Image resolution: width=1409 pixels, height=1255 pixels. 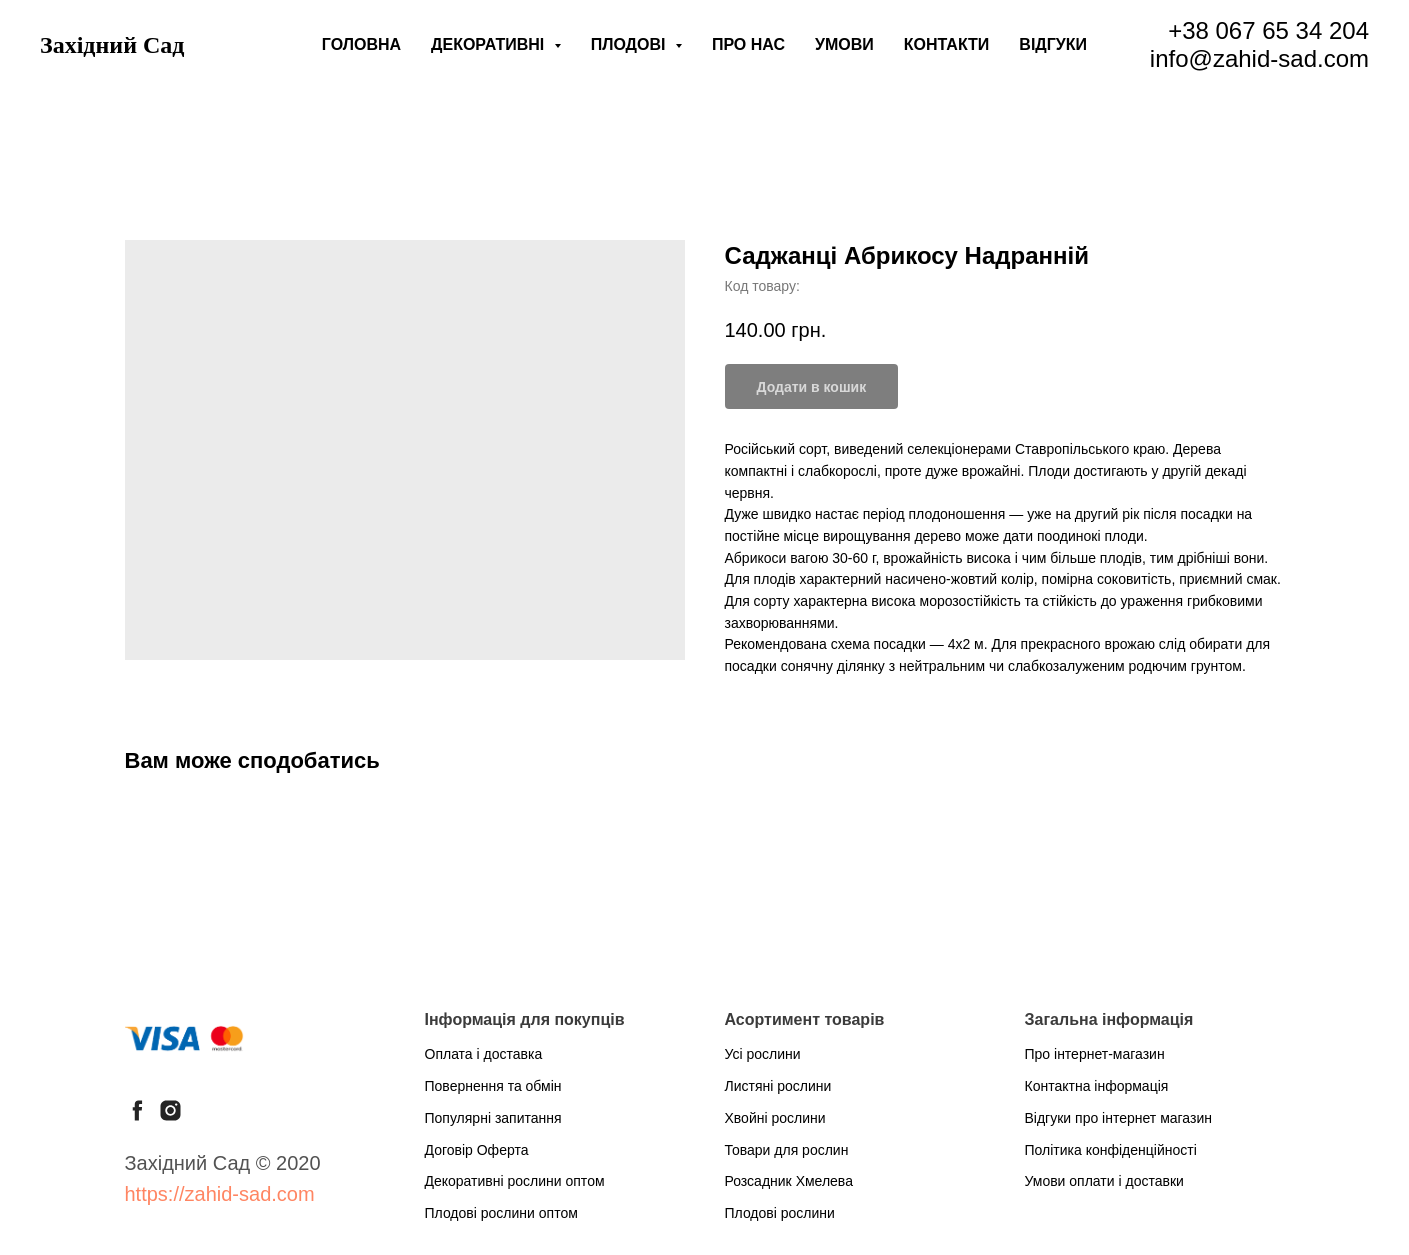 What do you see at coordinates (1095, 1054) in the screenshot?
I see `Про інтернет-магазин` at bounding box center [1095, 1054].